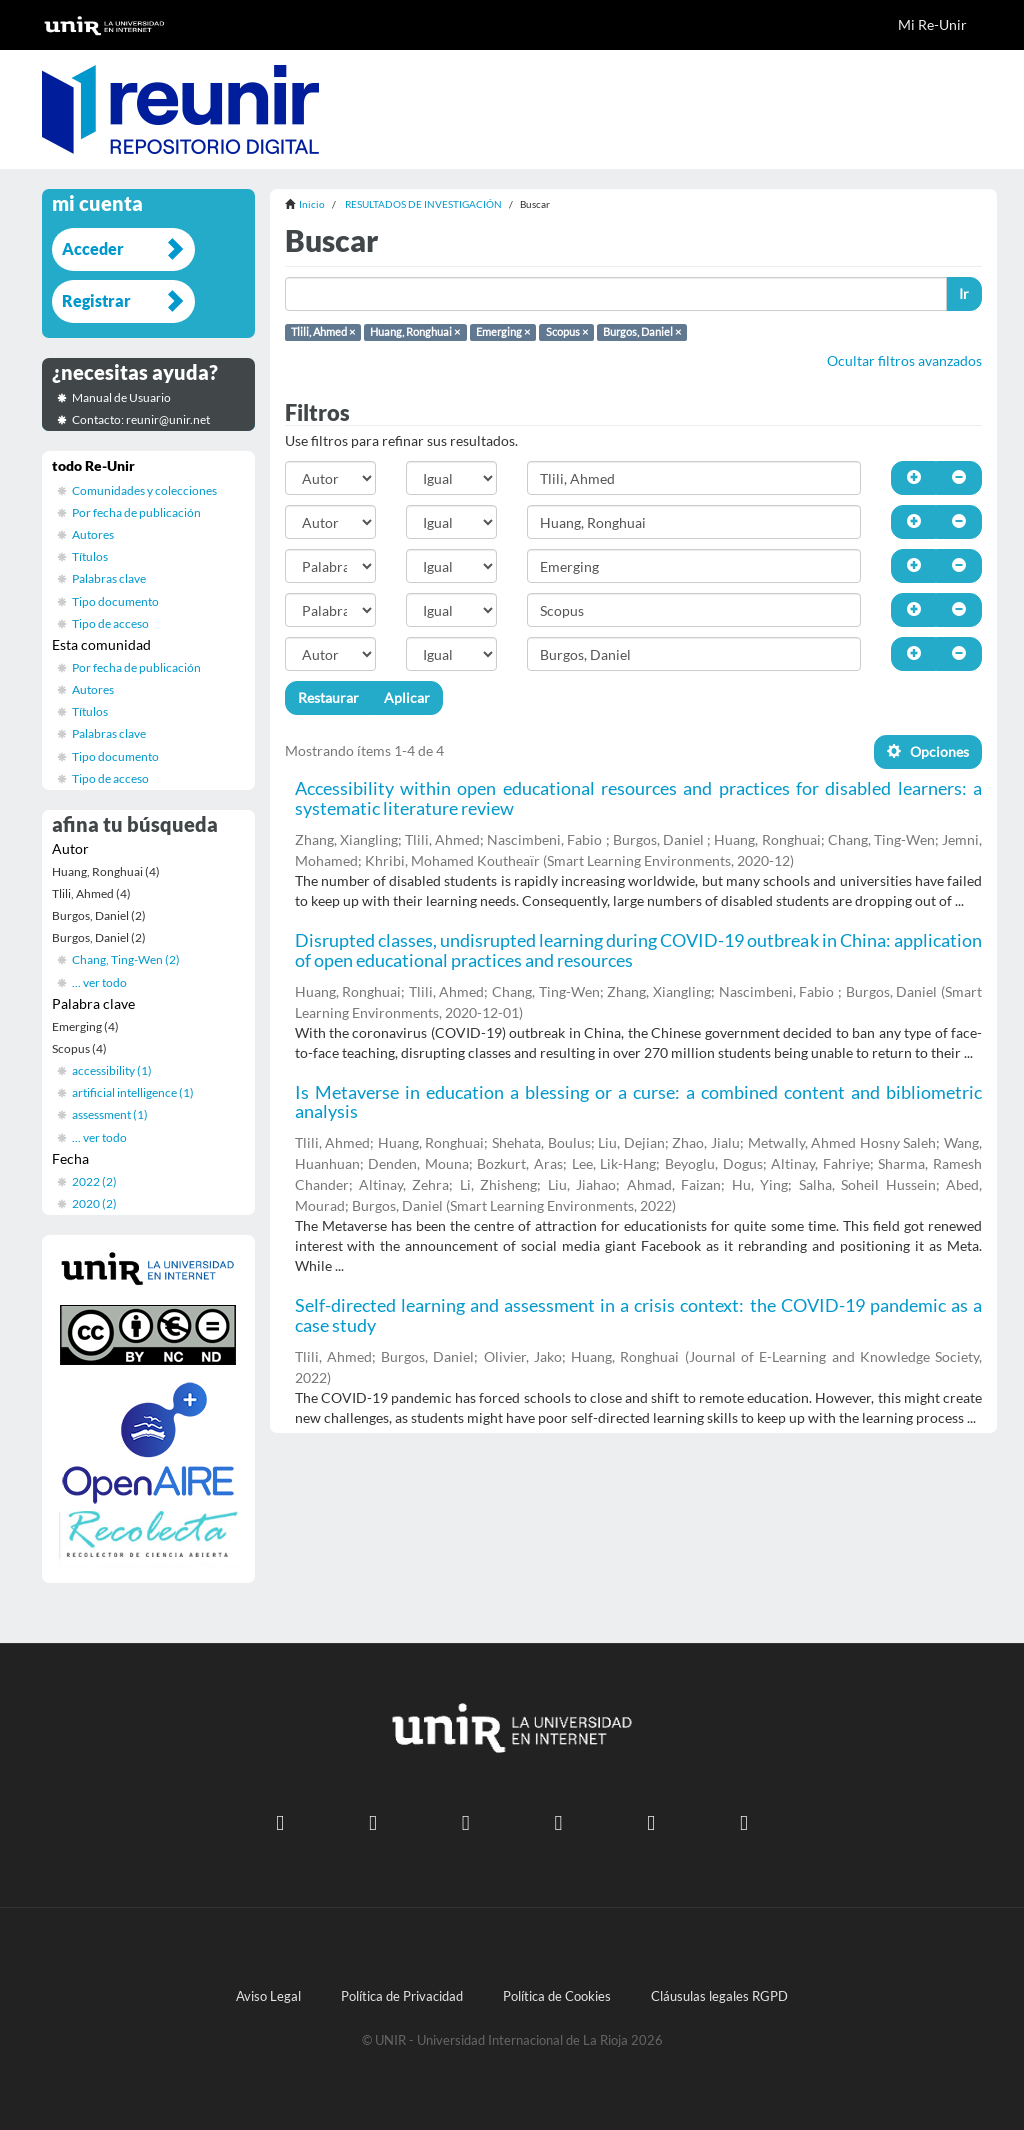 The width and height of the screenshot is (1024, 2130). Describe the element at coordinates (96, 300) in the screenshot. I see `Registrar` at that location.